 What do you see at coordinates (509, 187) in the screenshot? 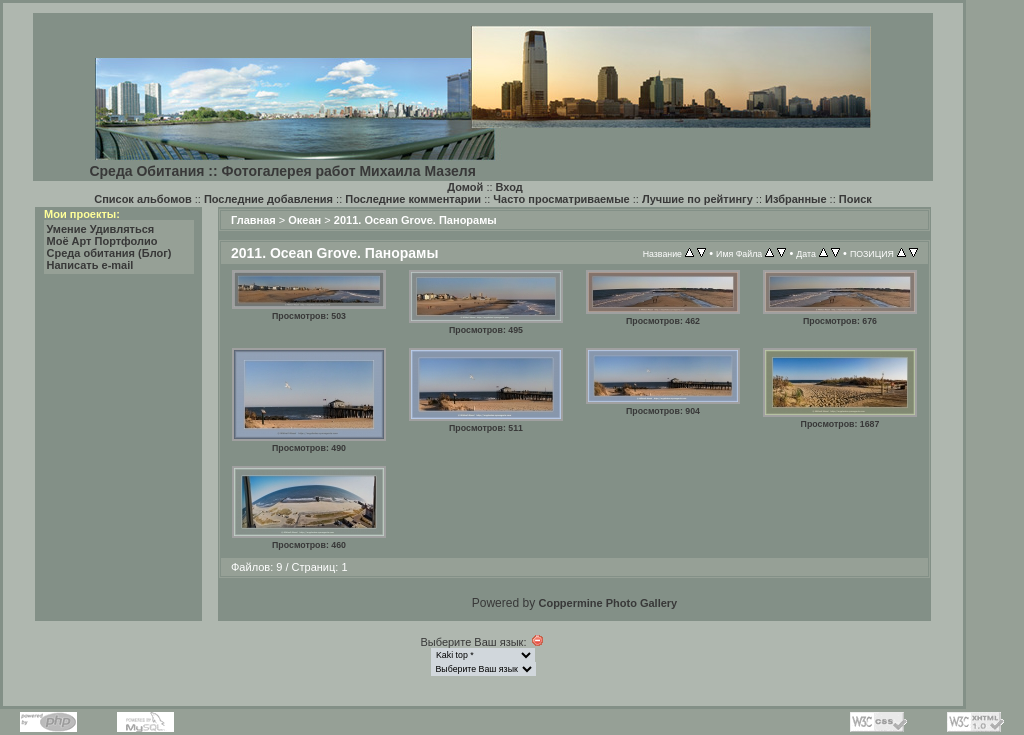
I see `Вход` at bounding box center [509, 187].